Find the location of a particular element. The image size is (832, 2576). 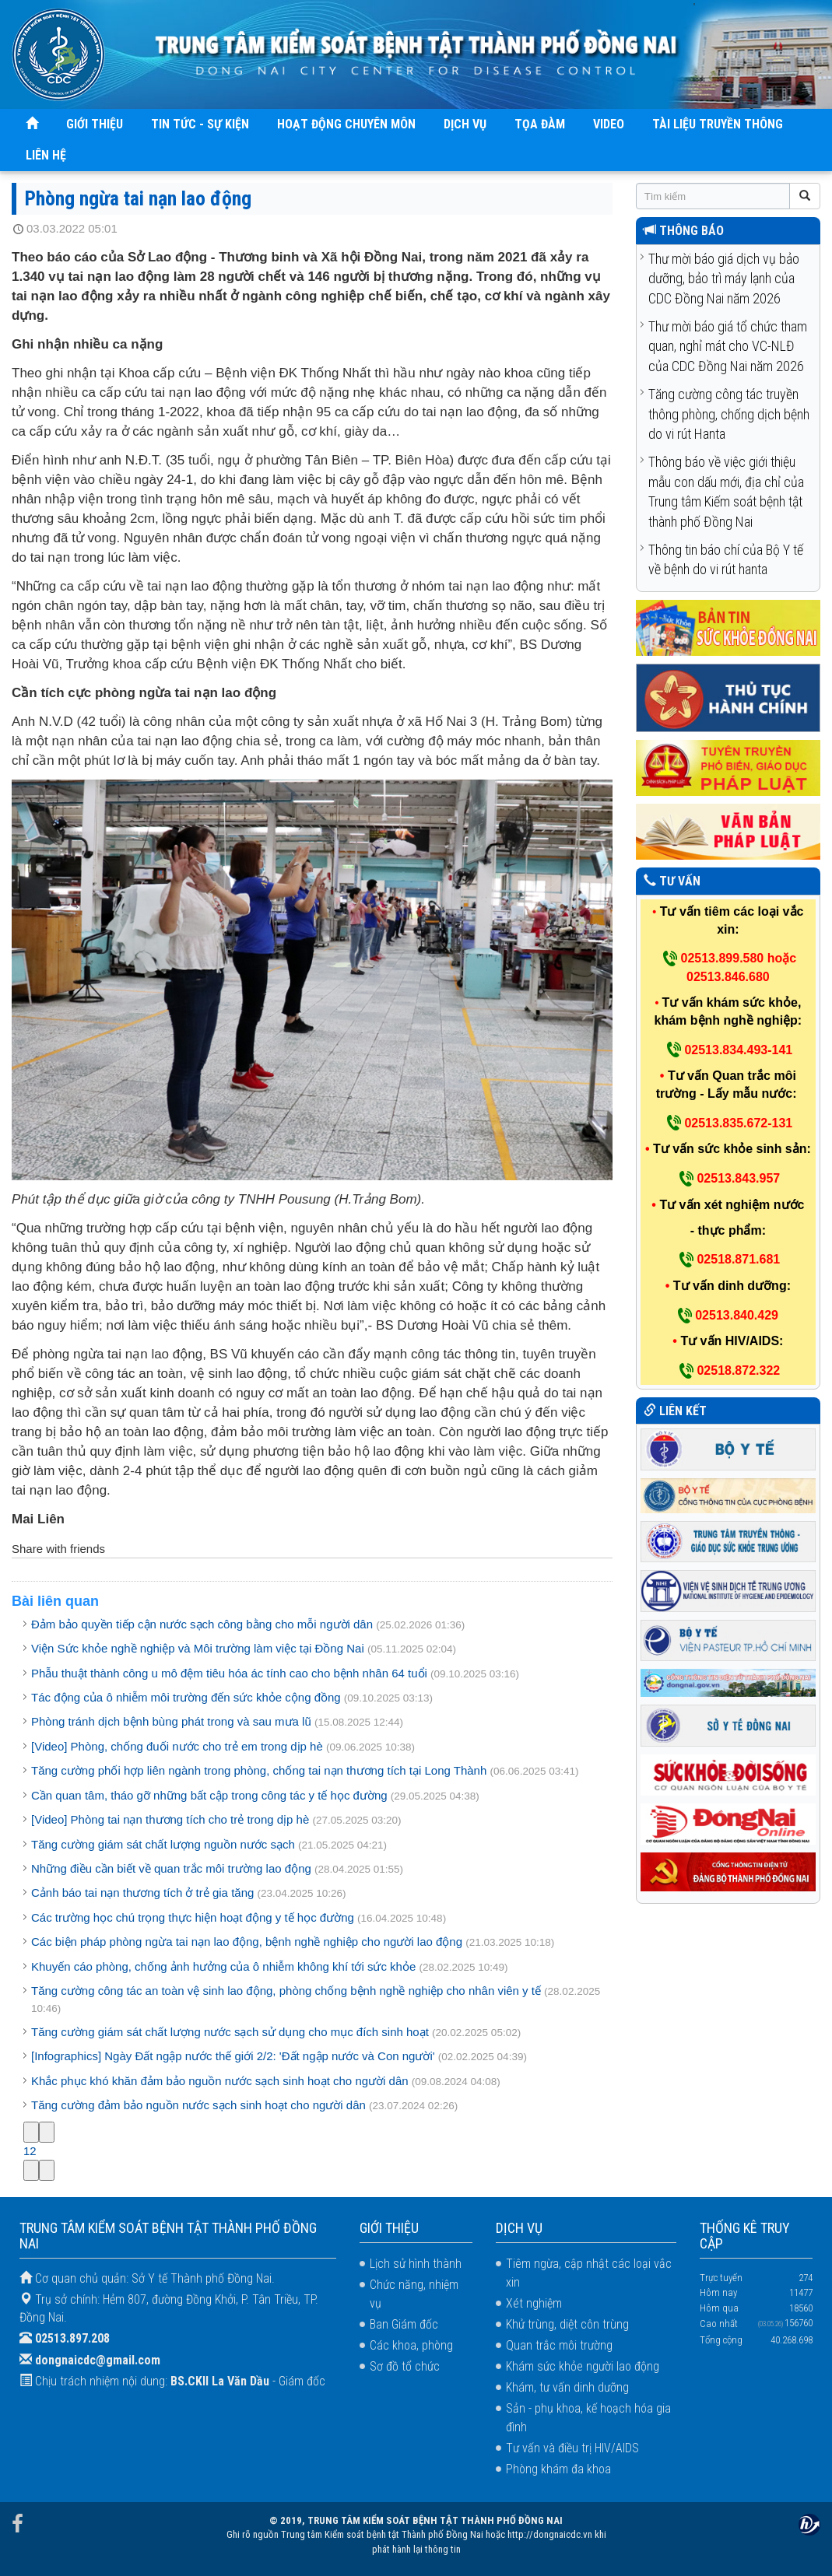

LIÊN HỆ is located at coordinates (46, 155).